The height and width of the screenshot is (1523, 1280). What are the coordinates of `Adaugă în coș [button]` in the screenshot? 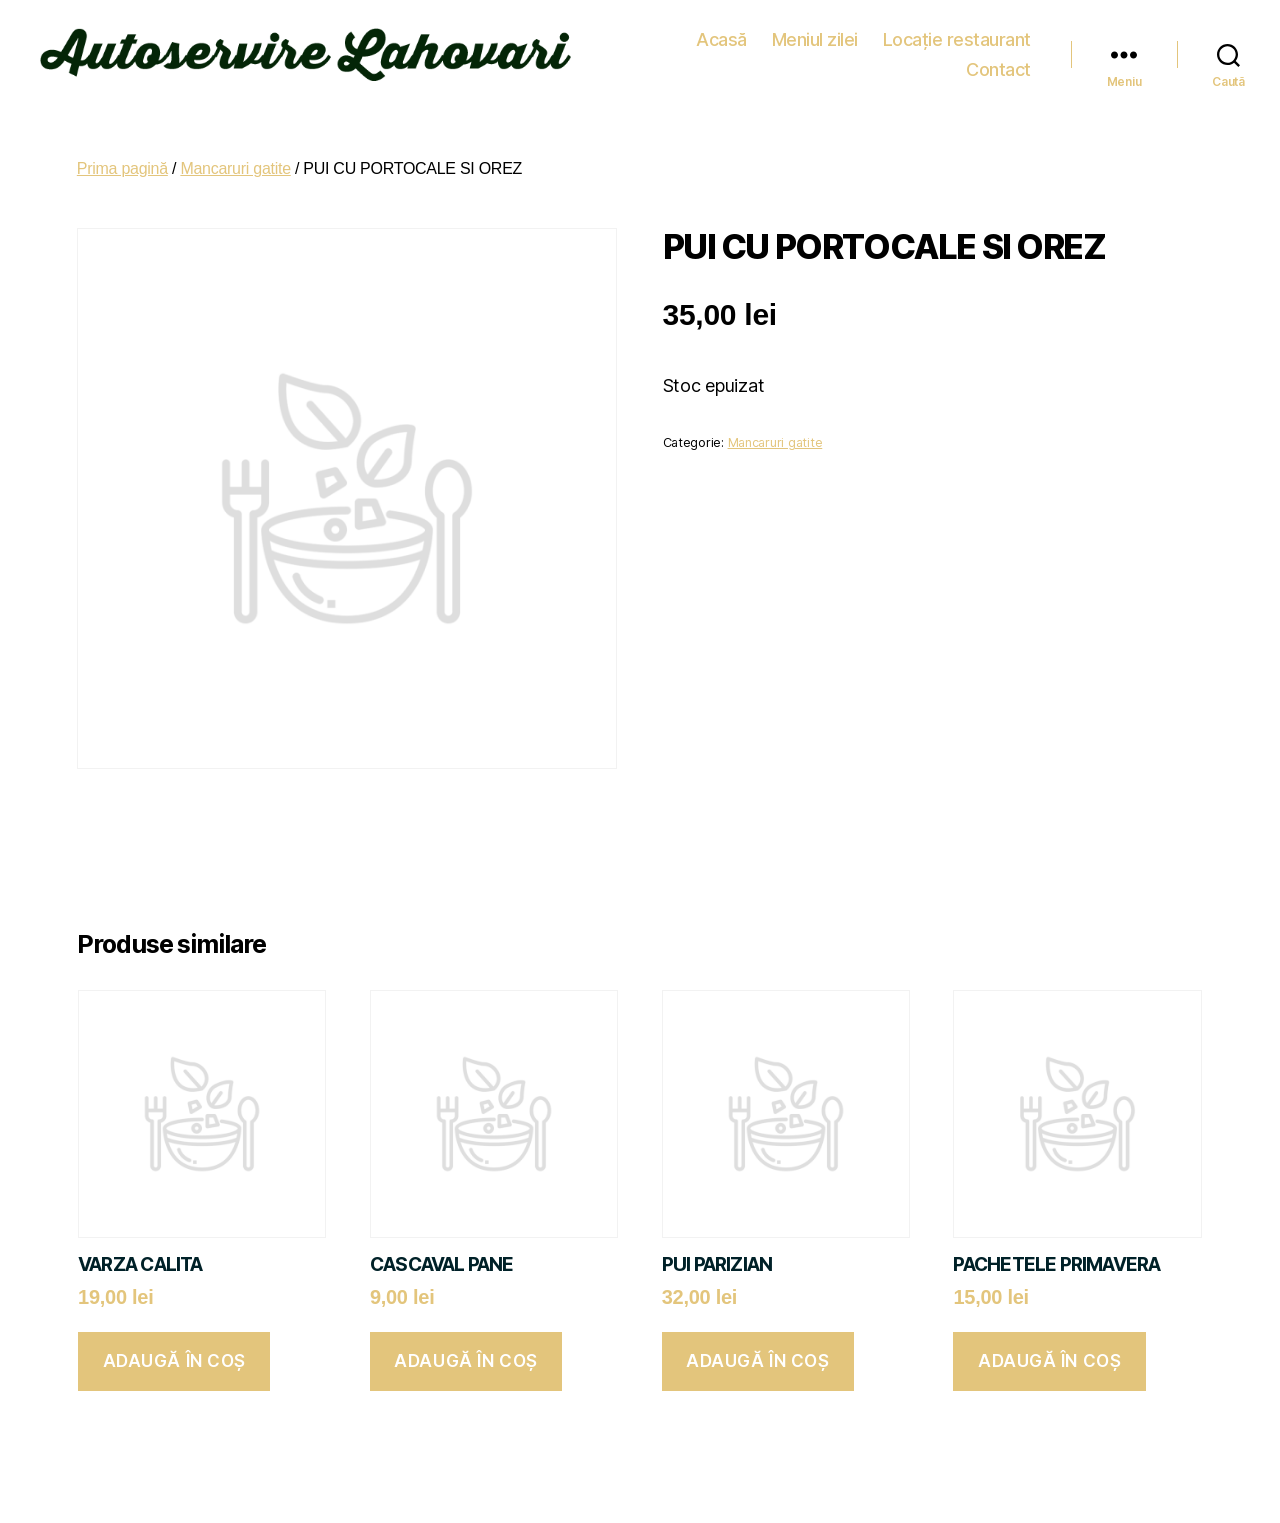 It's located at (174, 1352).